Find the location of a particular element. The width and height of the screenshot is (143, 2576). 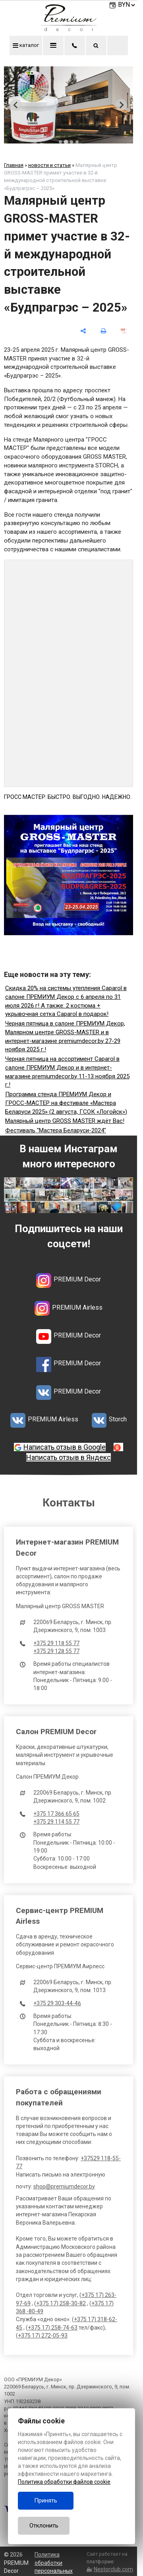

[поделиться] is located at coordinates (83, 331).